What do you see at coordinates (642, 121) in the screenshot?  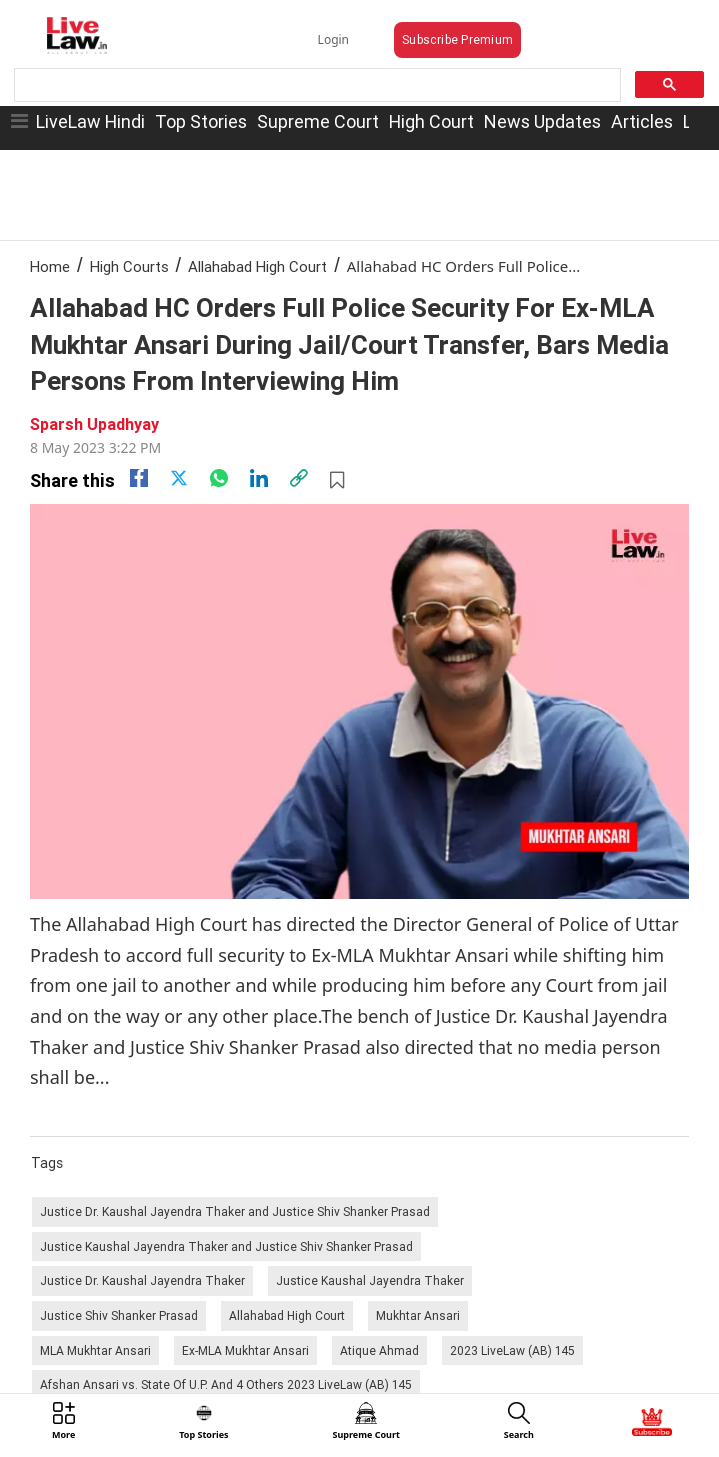 I see `Articles` at bounding box center [642, 121].